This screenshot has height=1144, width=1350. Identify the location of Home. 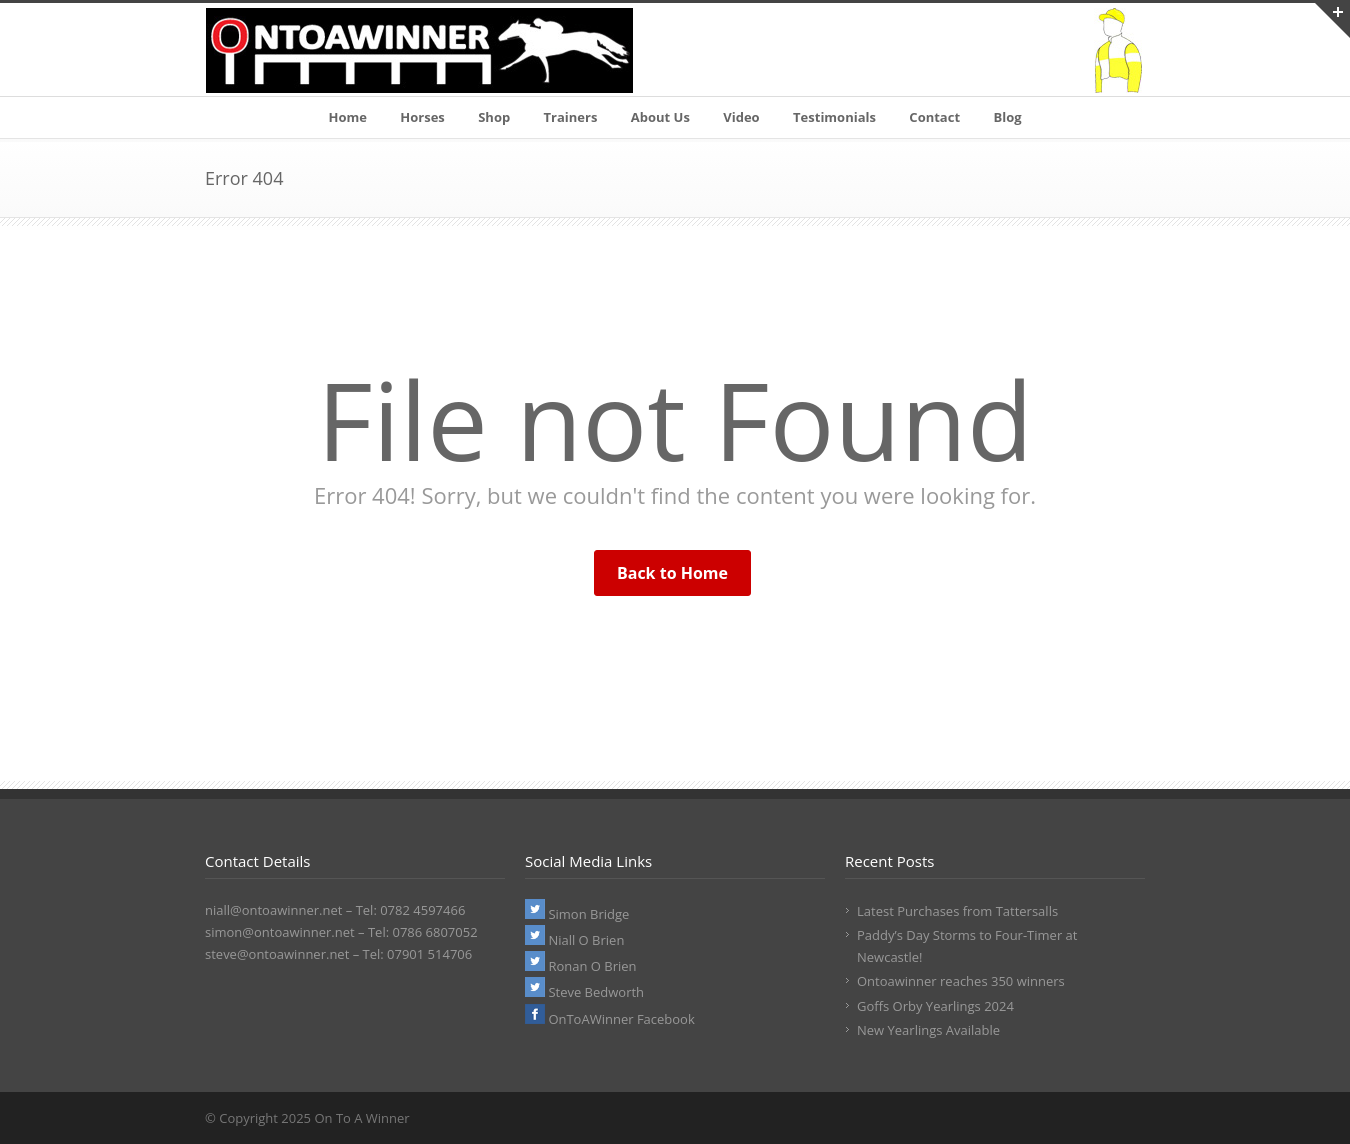
(347, 117).